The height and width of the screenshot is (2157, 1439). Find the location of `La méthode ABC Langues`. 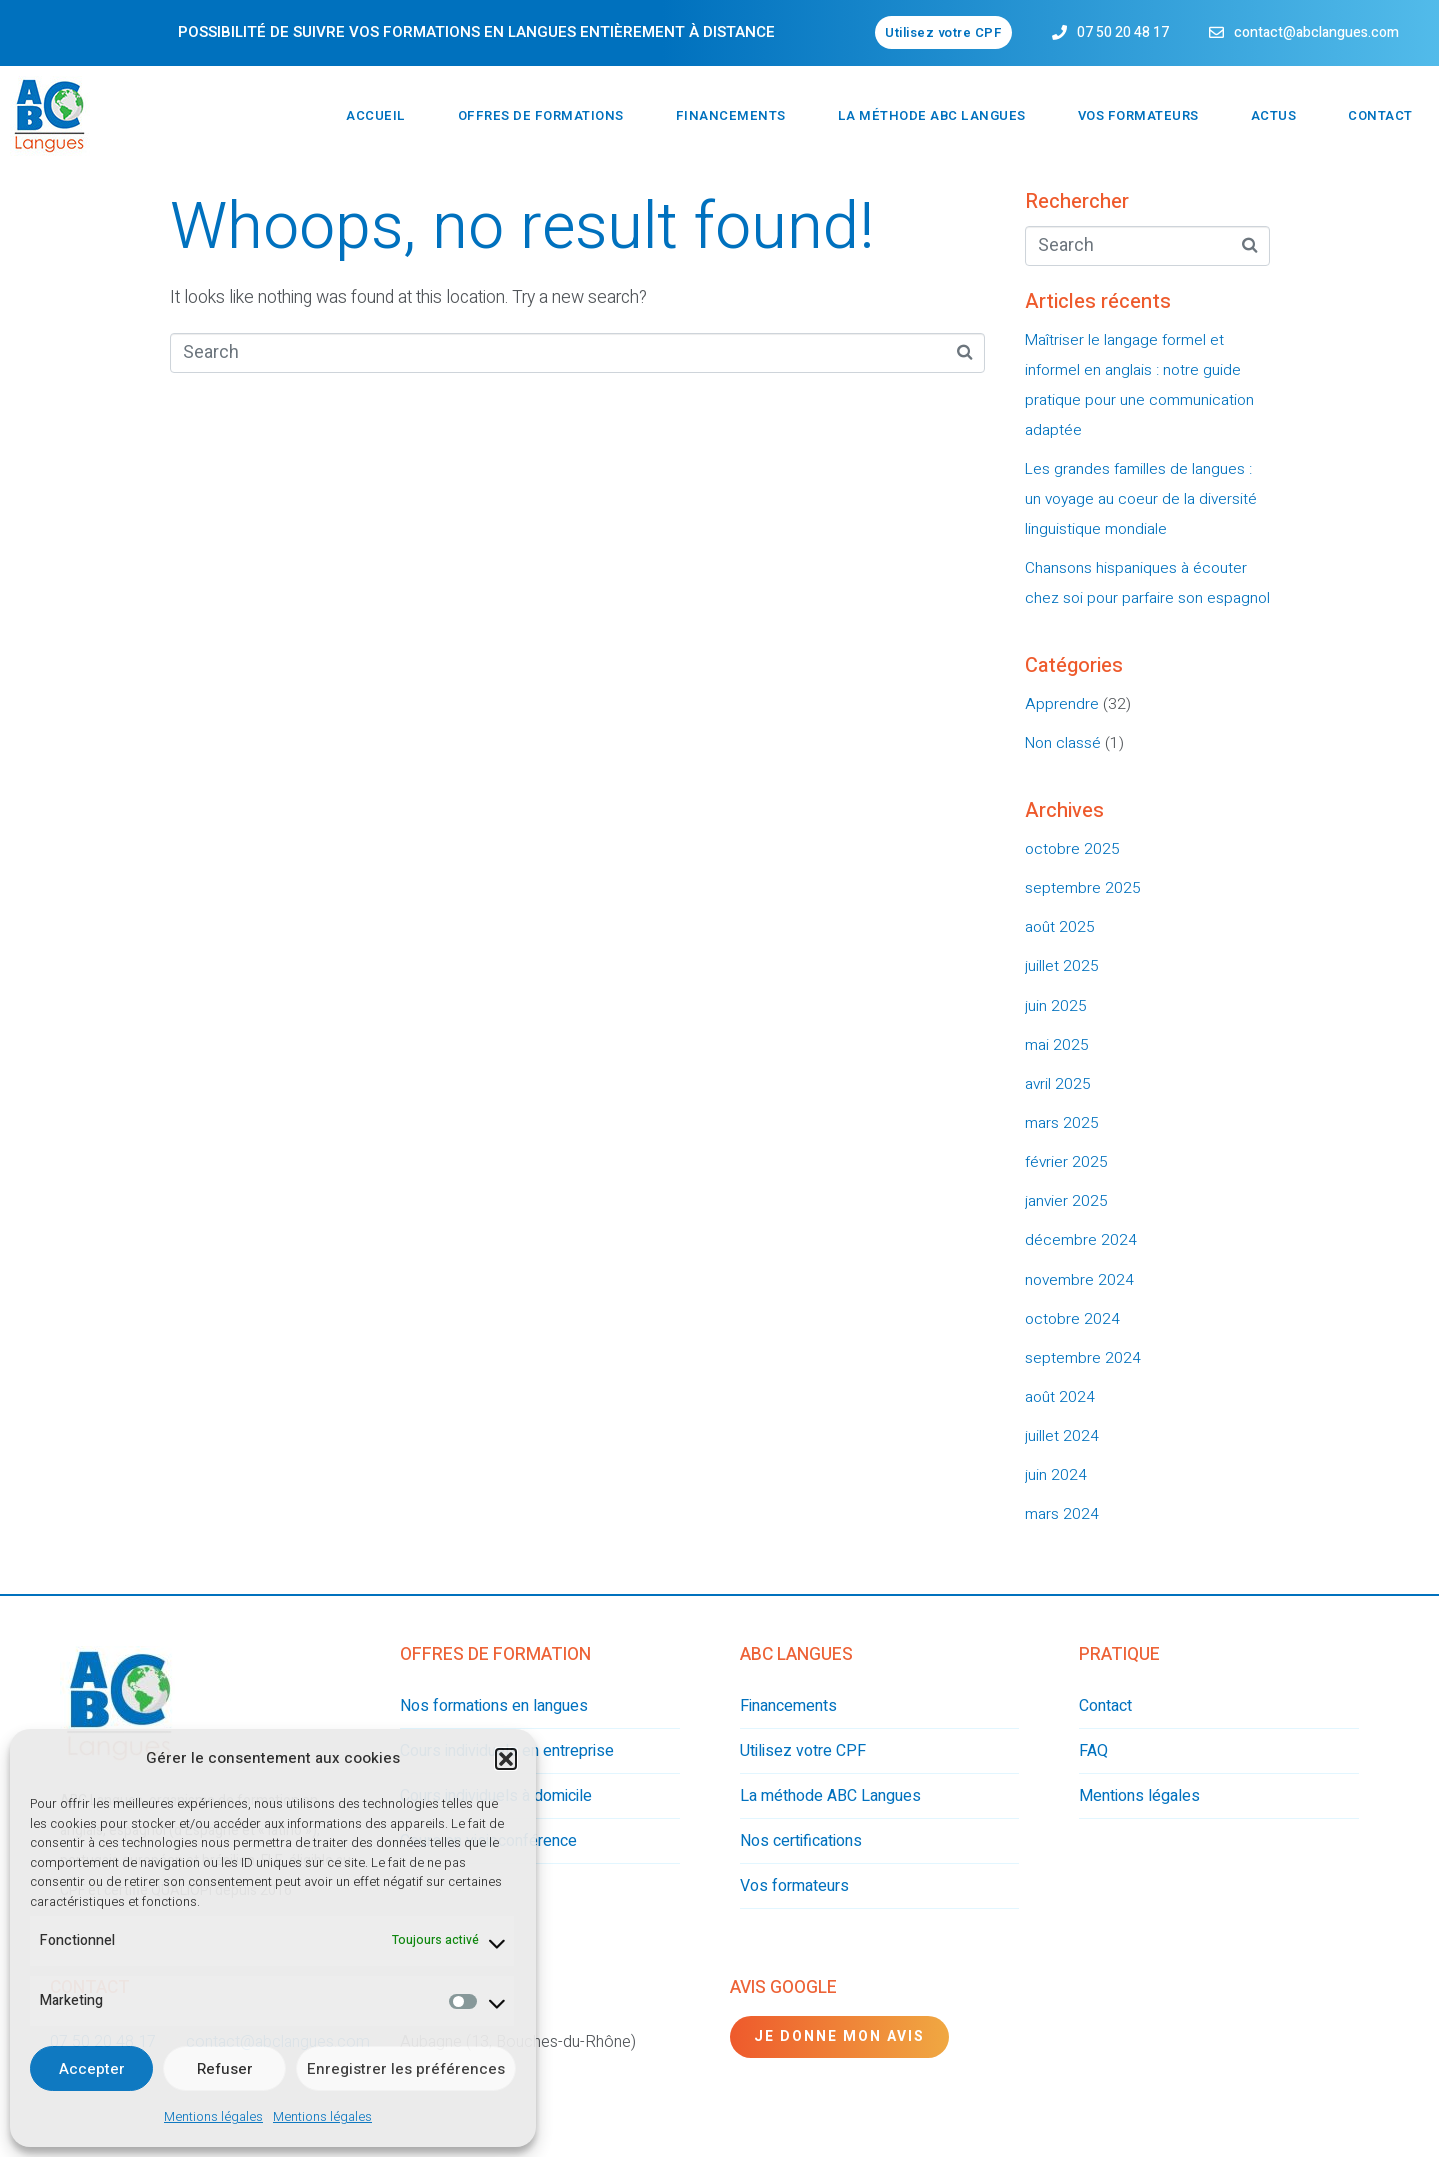

La méthode ABC Langues is located at coordinates (932, 115).